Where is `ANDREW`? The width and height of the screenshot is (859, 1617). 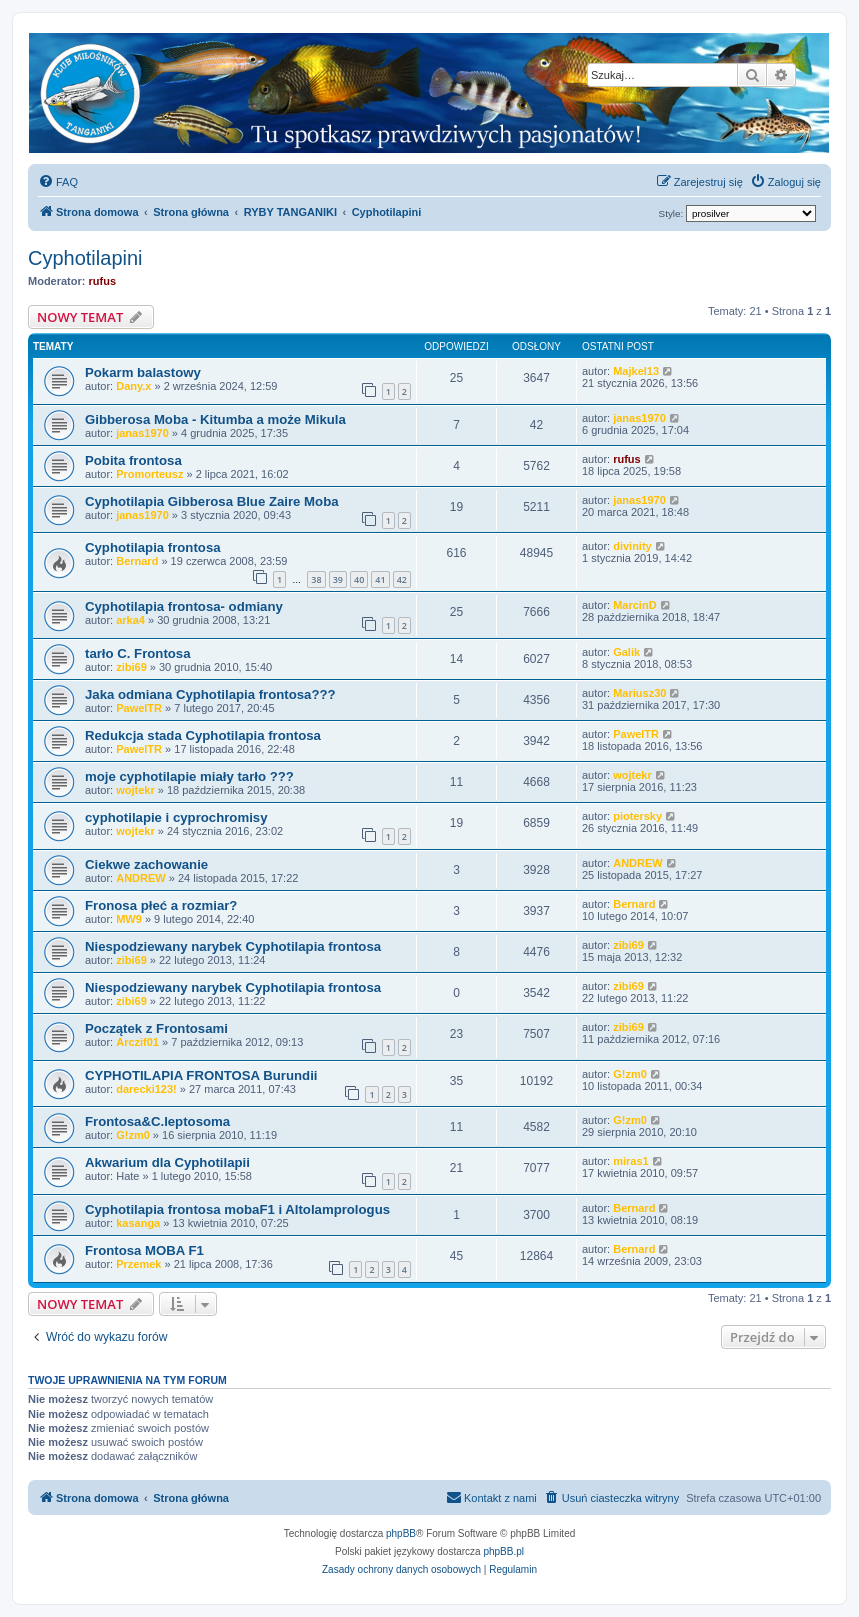 ANDREW is located at coordinates (141, 878).